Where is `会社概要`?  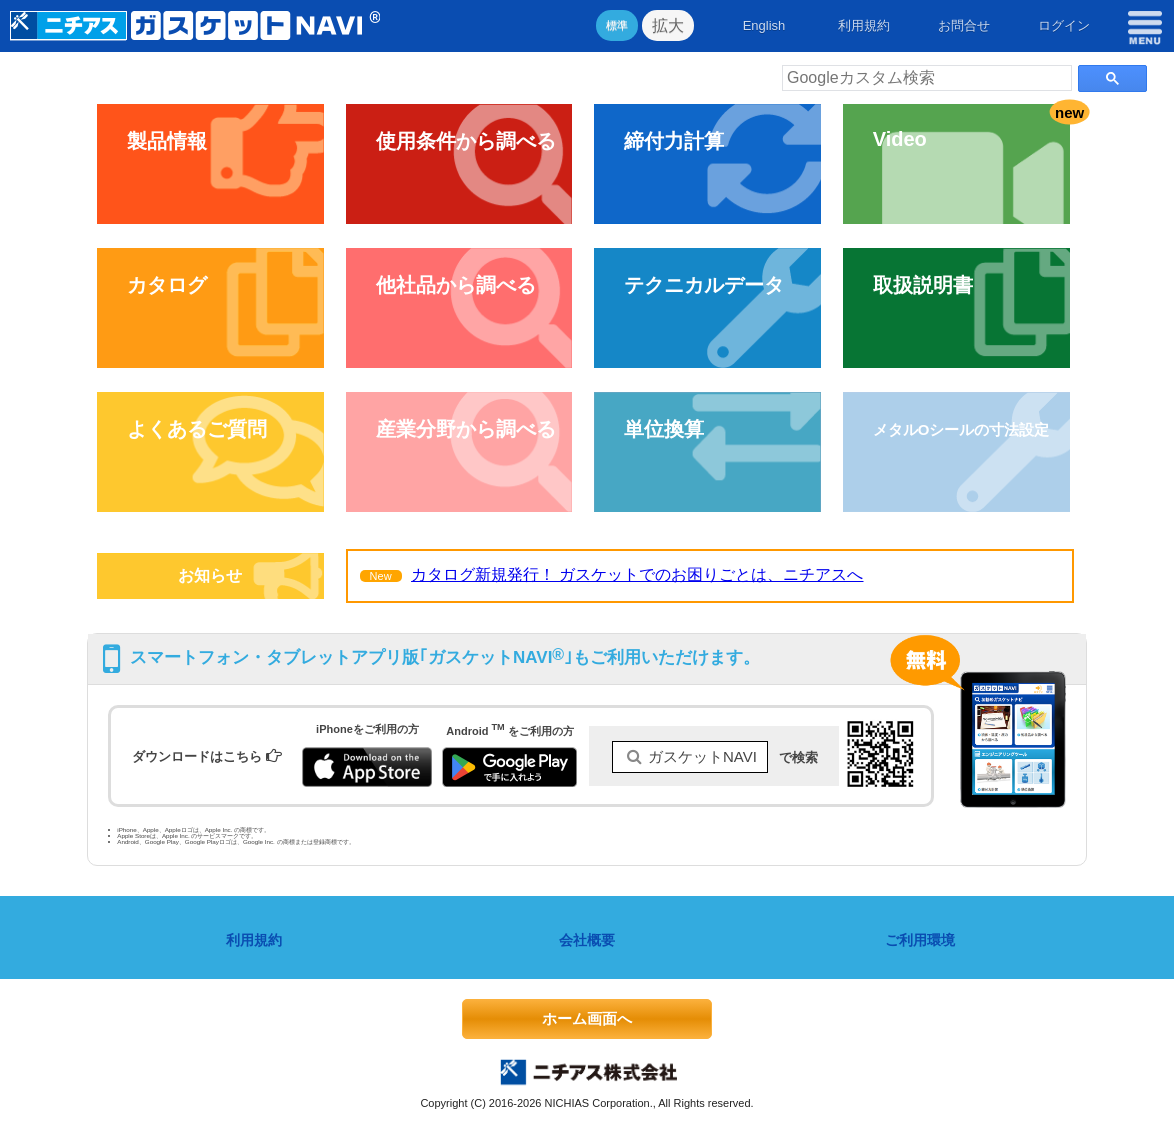
会社概要 is located at coordinates (587, 940).